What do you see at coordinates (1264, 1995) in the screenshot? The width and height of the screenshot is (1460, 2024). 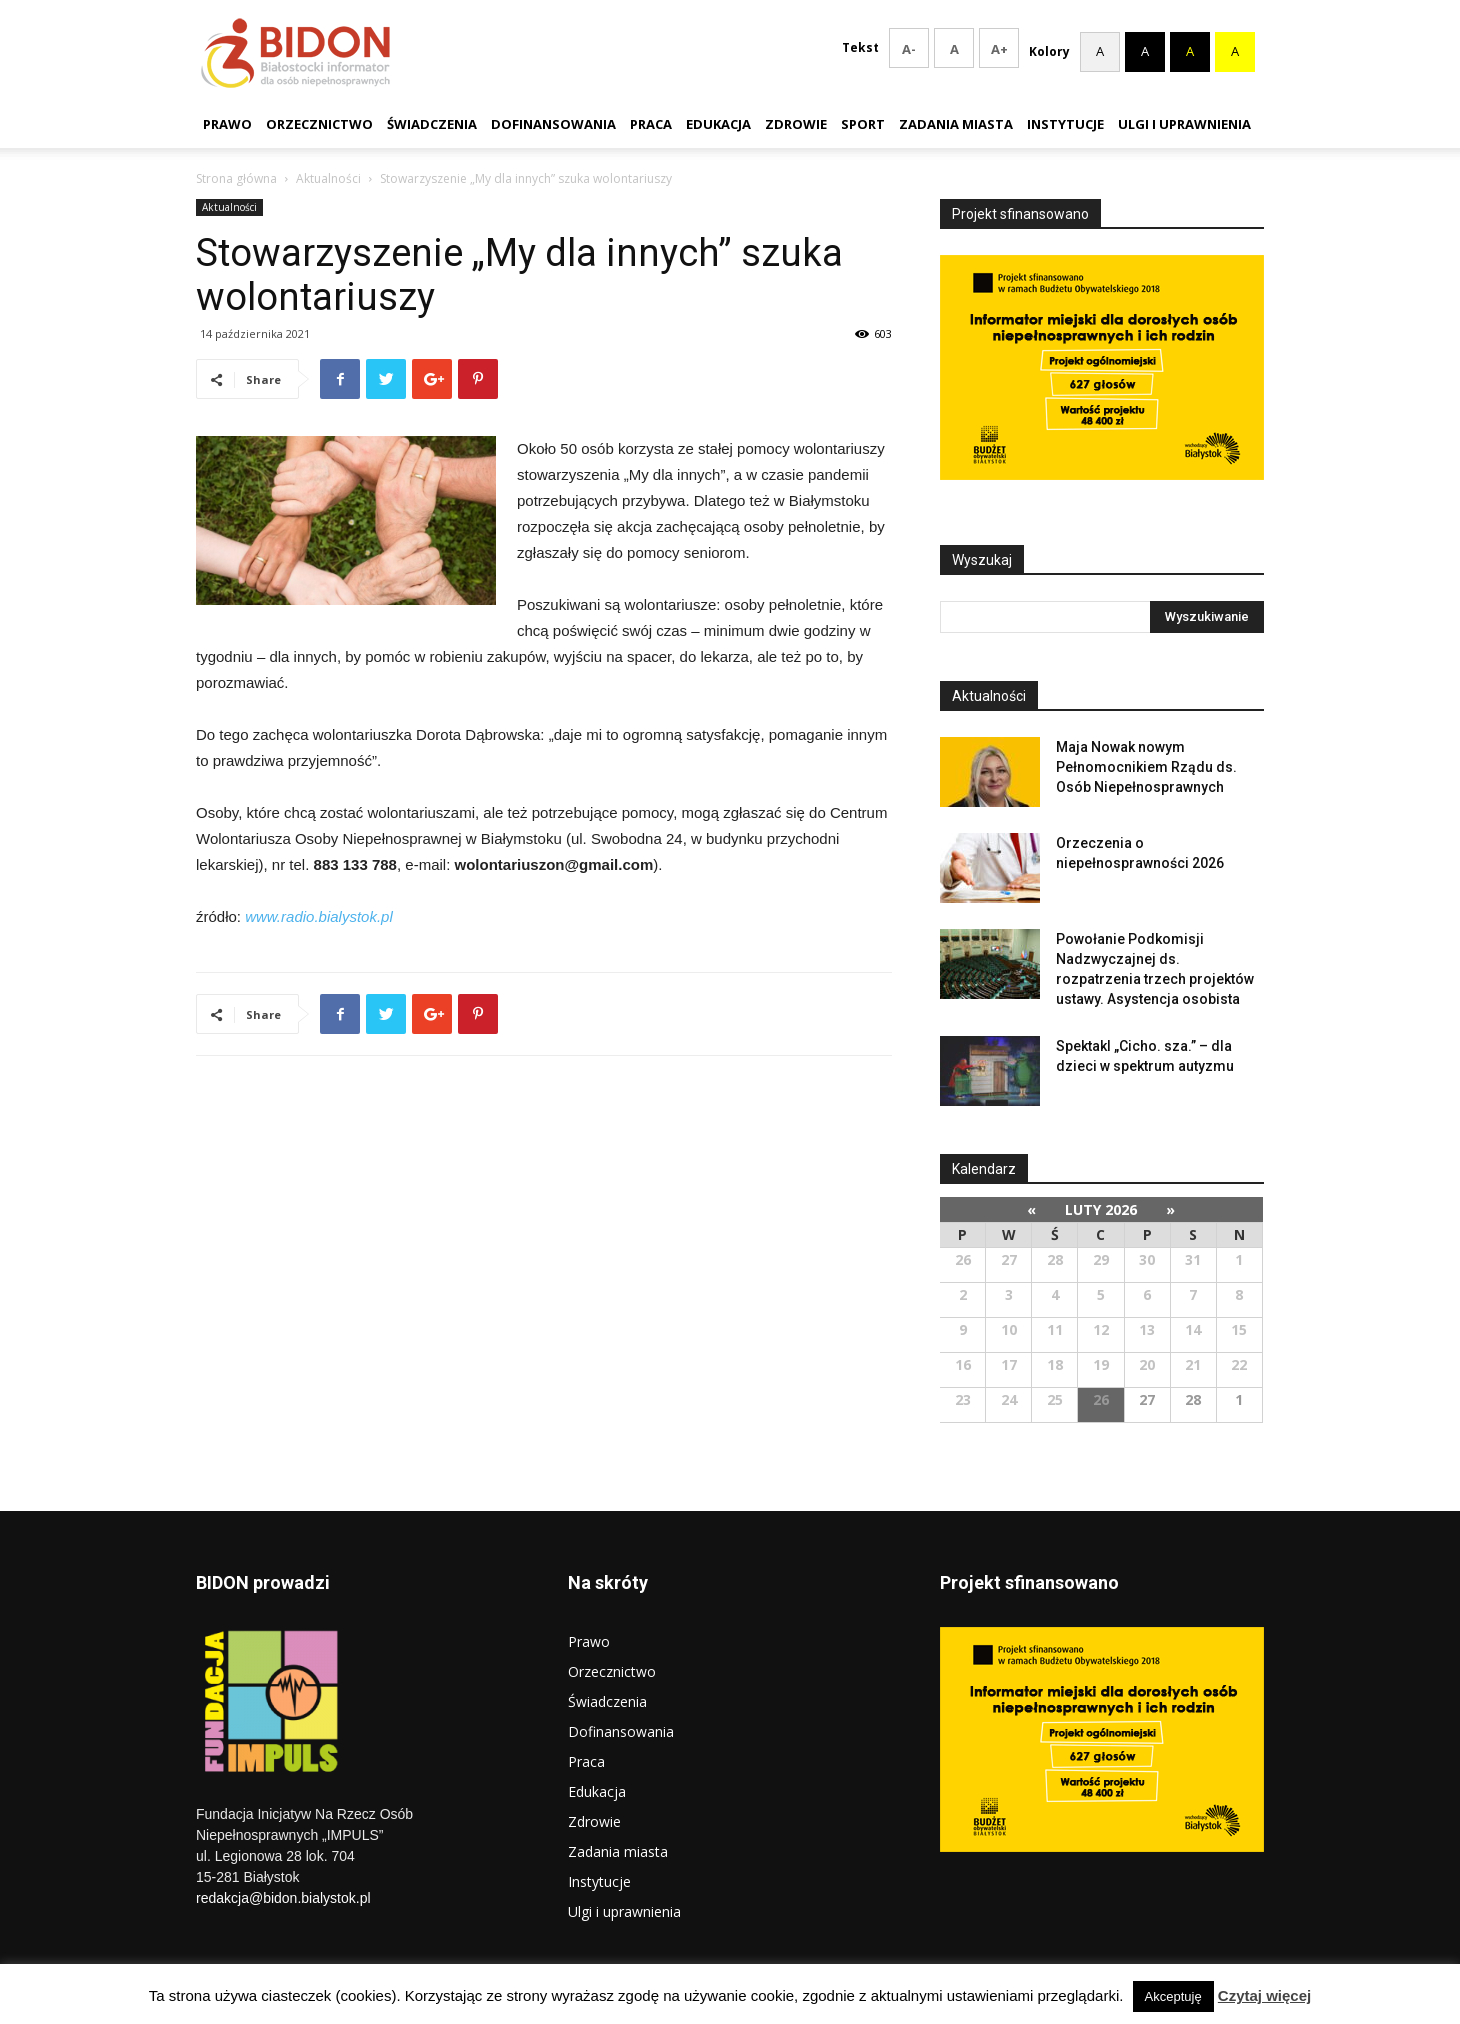 I see `Czytaj więcej [link]` at bounding box center [1264, 1995].